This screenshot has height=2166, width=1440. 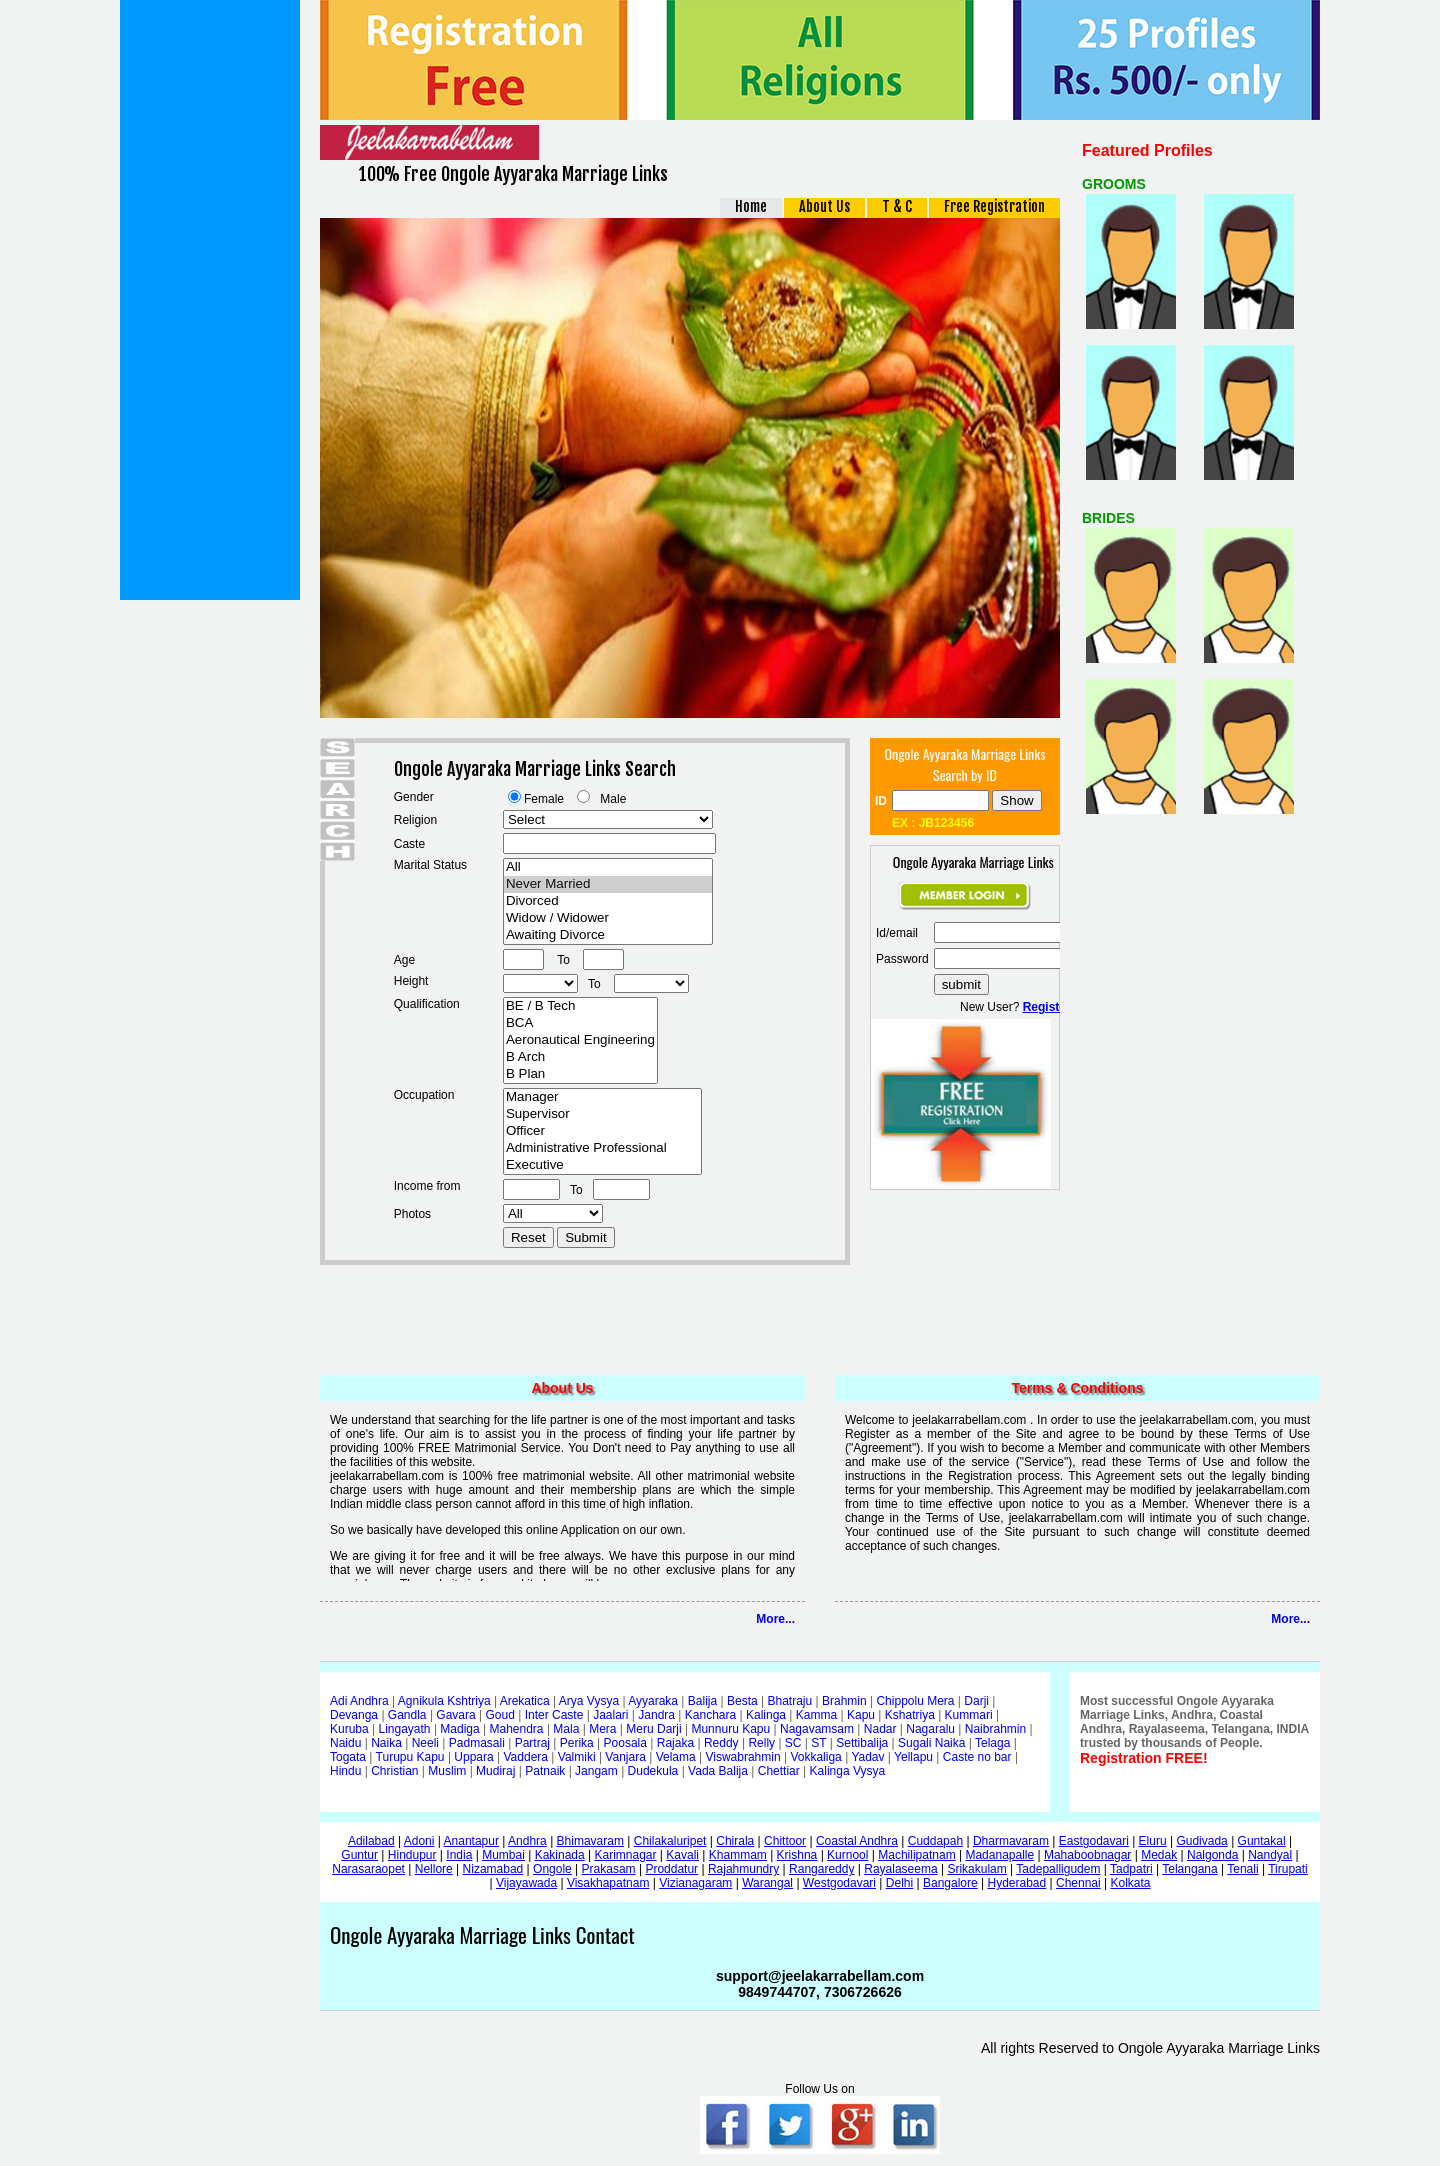 I want to click on Dharmavaram, so click(x=1011, y=1841).